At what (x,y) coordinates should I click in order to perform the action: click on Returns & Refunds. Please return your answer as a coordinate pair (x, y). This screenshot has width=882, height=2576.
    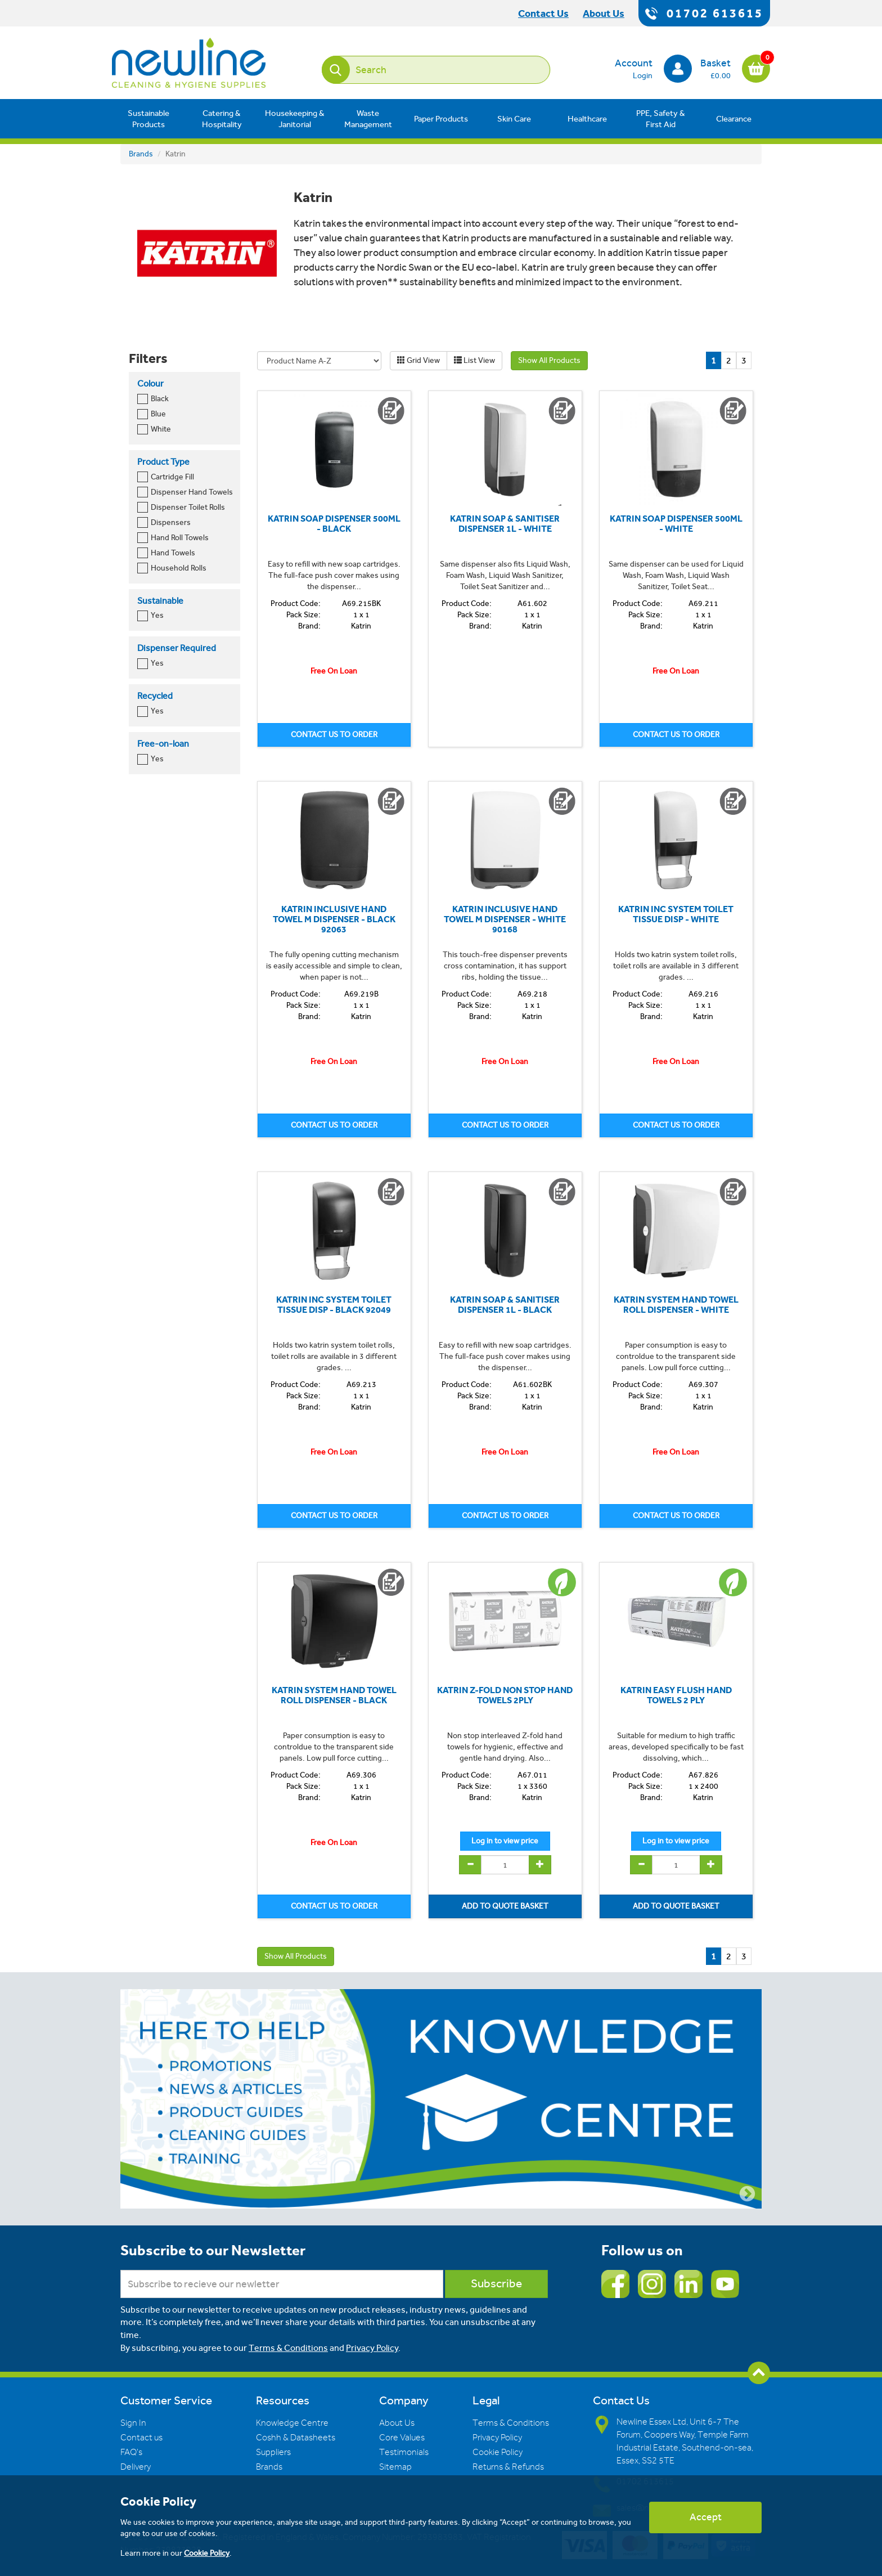
    Looking at the image, I should click on (508, 2467).